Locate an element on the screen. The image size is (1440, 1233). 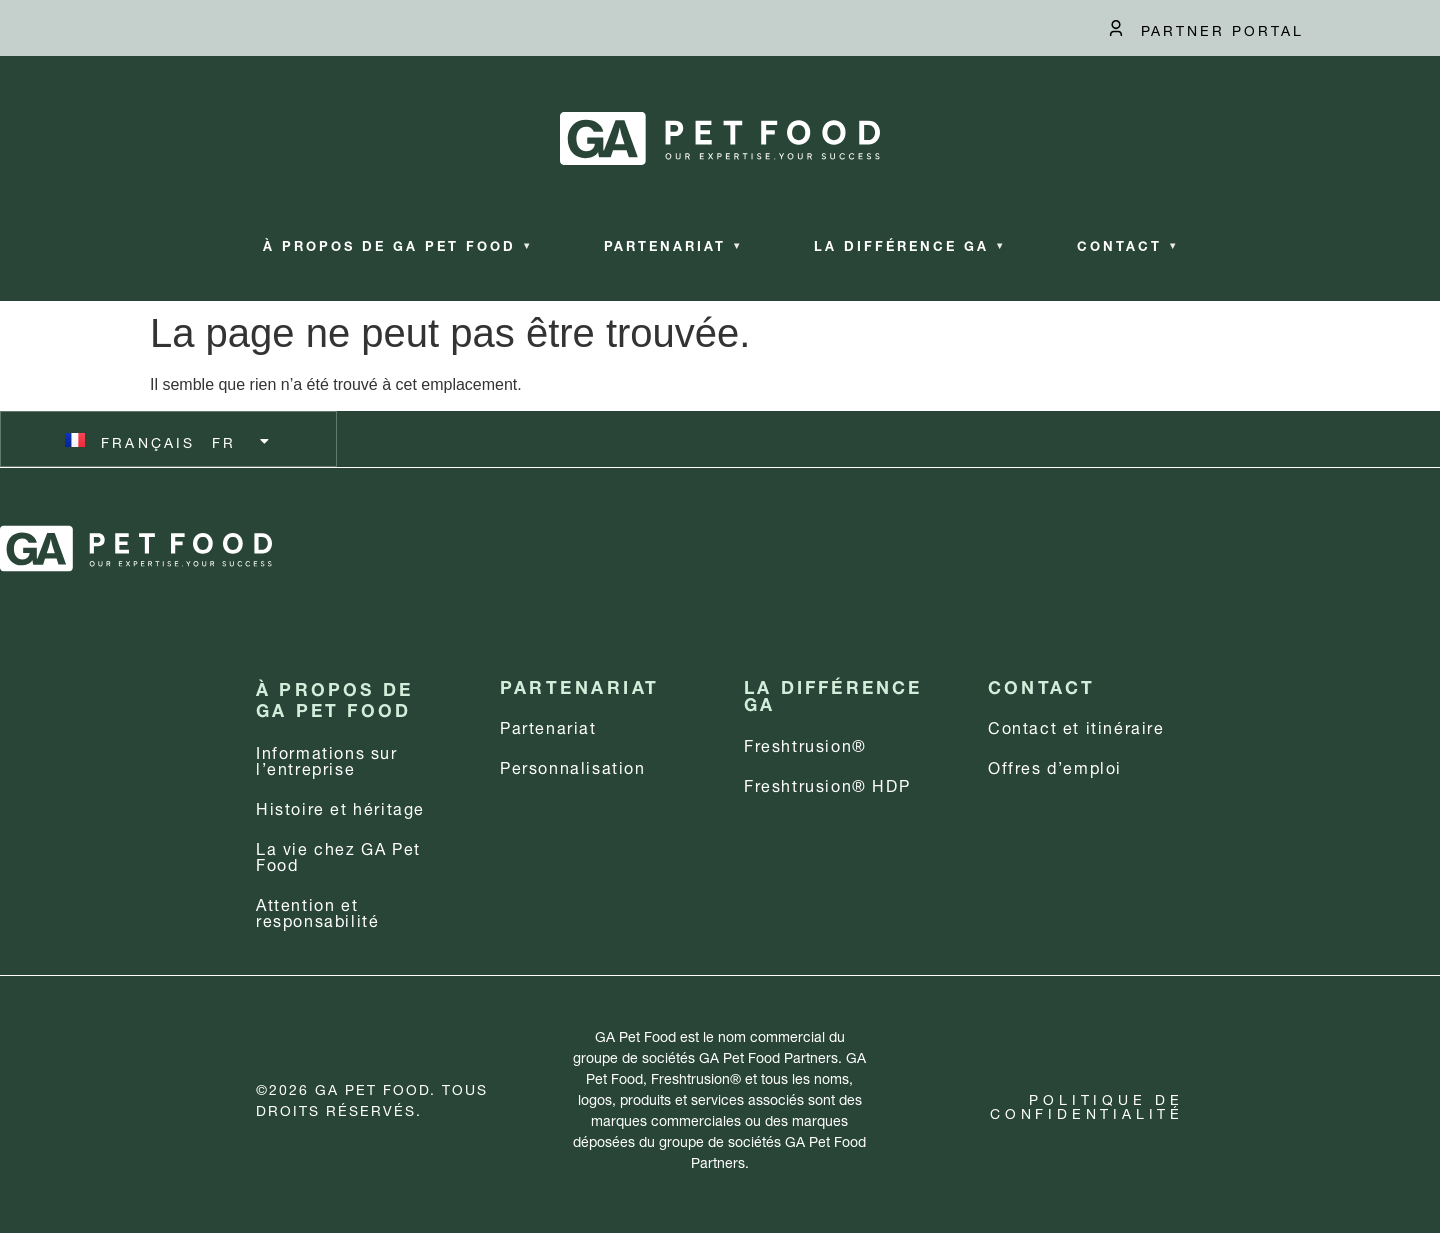
Contact is located at coordinates (1127, 244).